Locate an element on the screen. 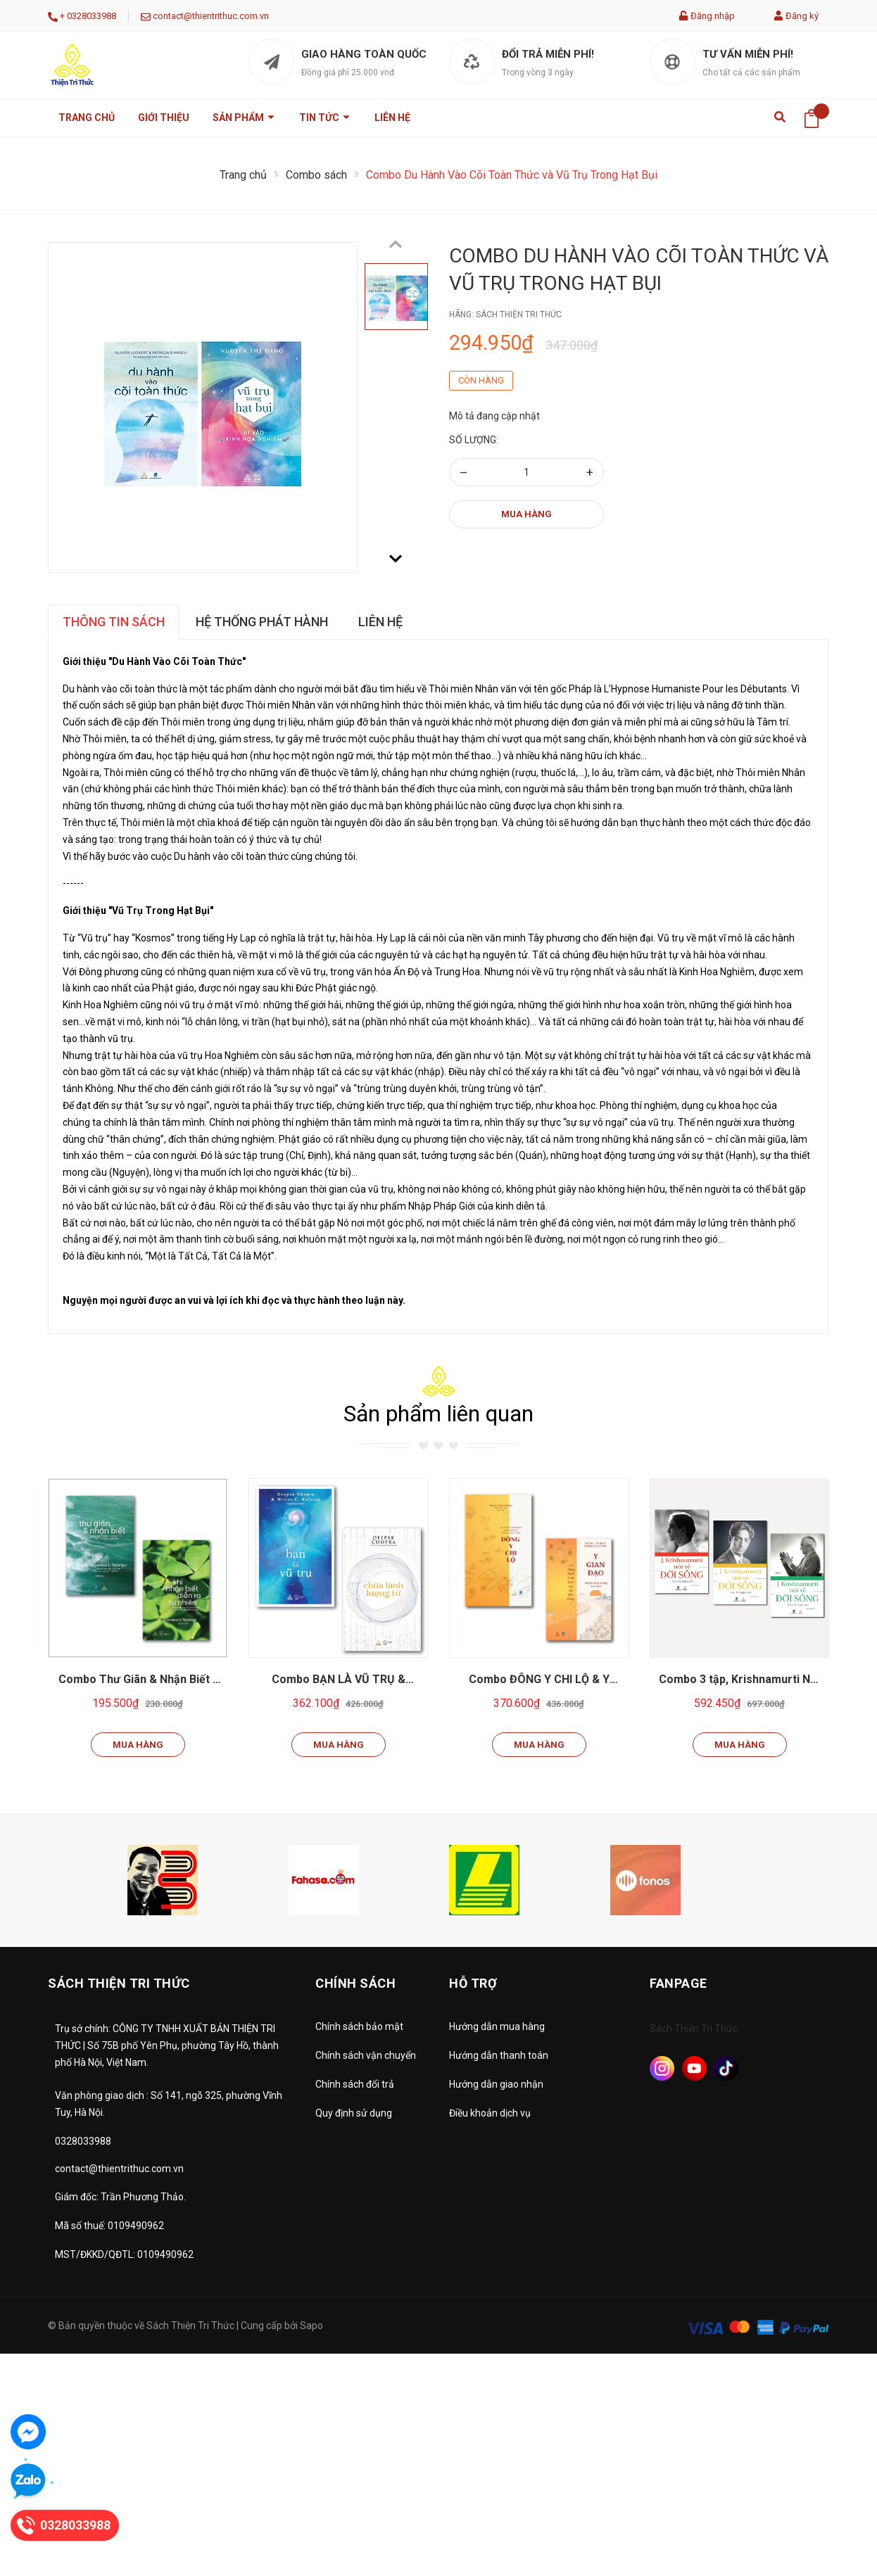  Sản phẩm is located at coordinates (244, 117).